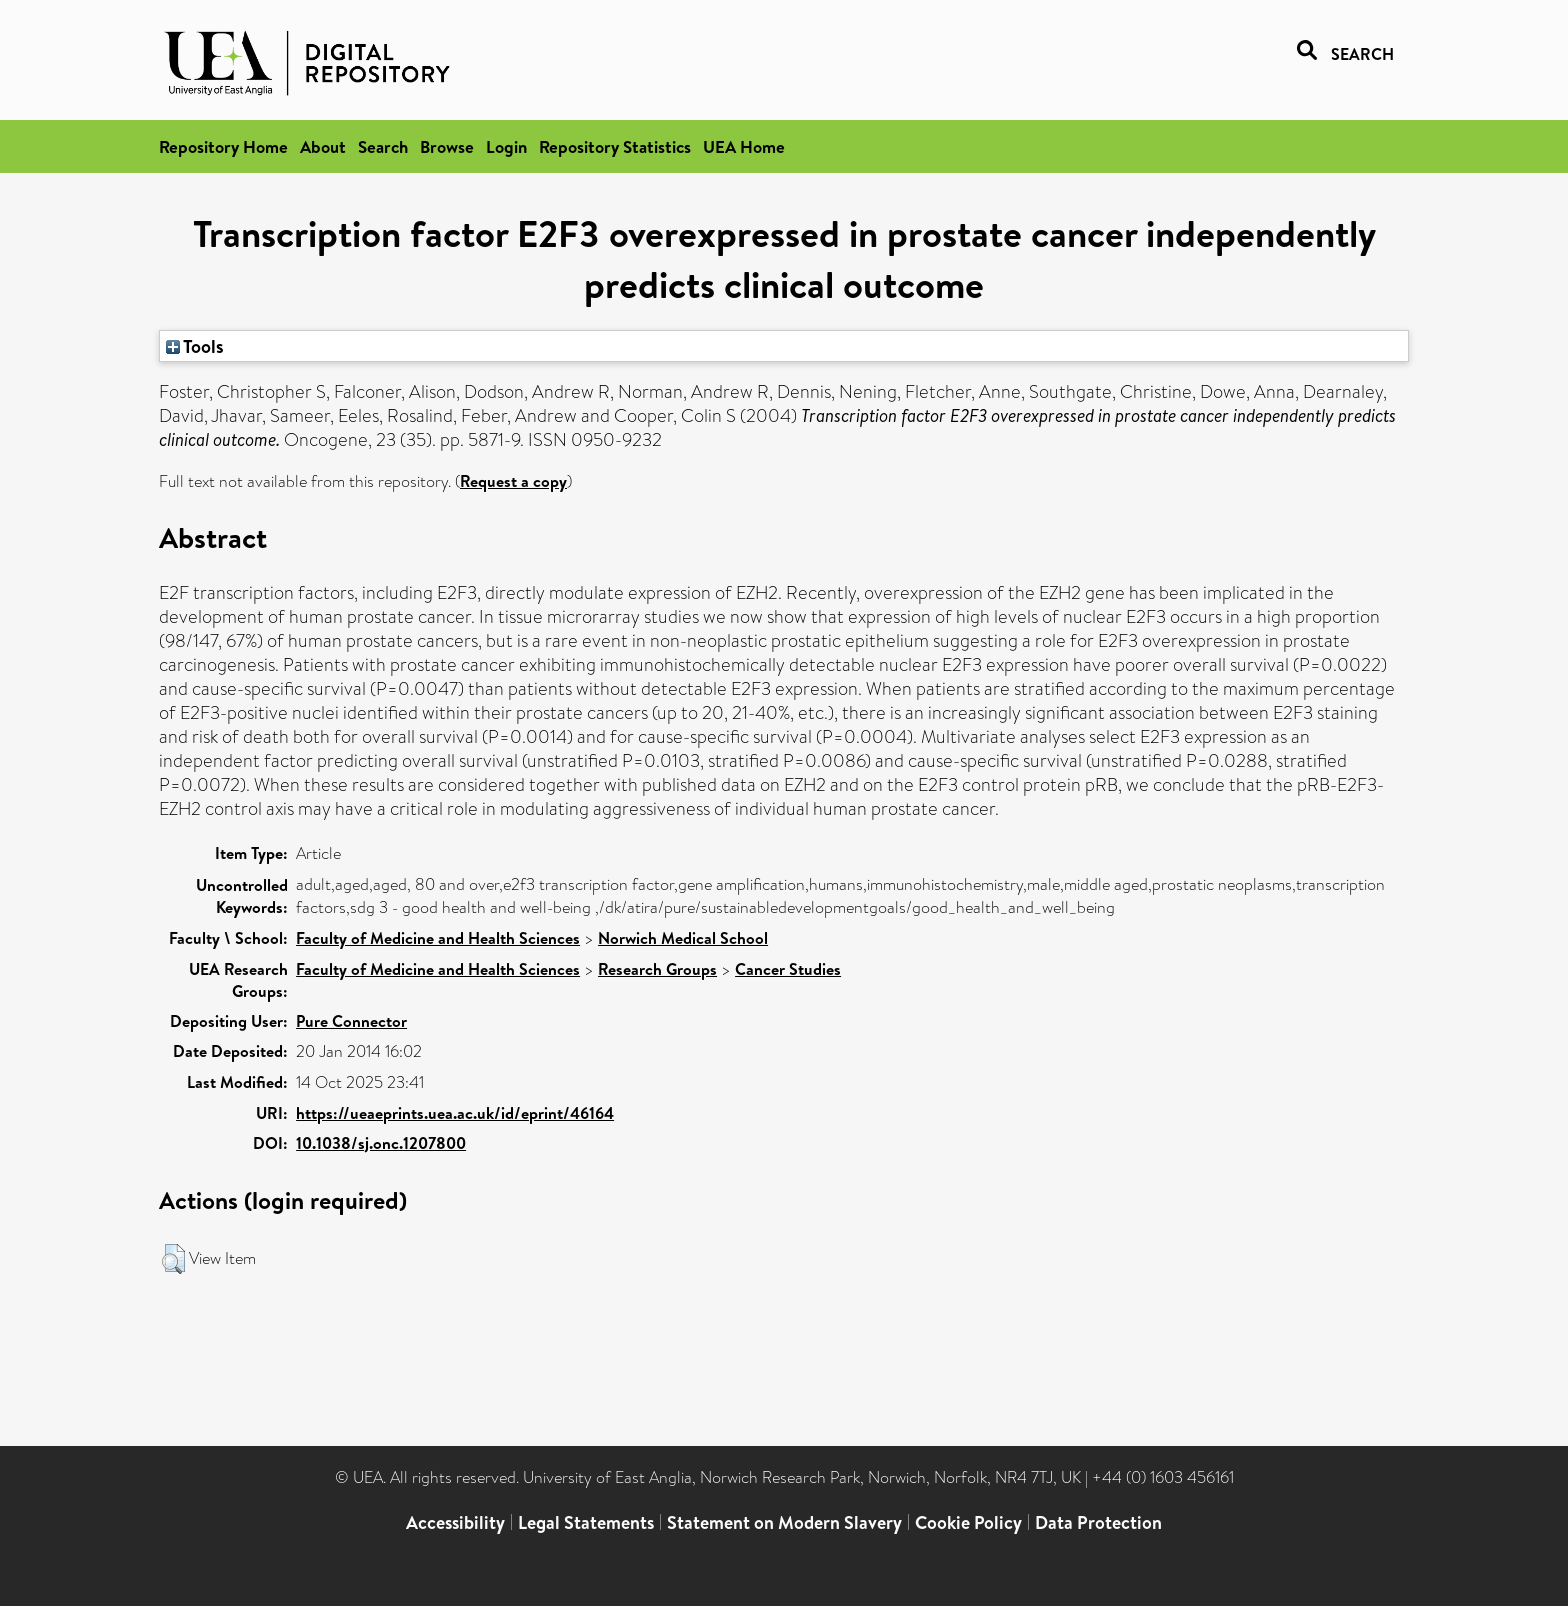  I want to click on Search, so click(383, 146).